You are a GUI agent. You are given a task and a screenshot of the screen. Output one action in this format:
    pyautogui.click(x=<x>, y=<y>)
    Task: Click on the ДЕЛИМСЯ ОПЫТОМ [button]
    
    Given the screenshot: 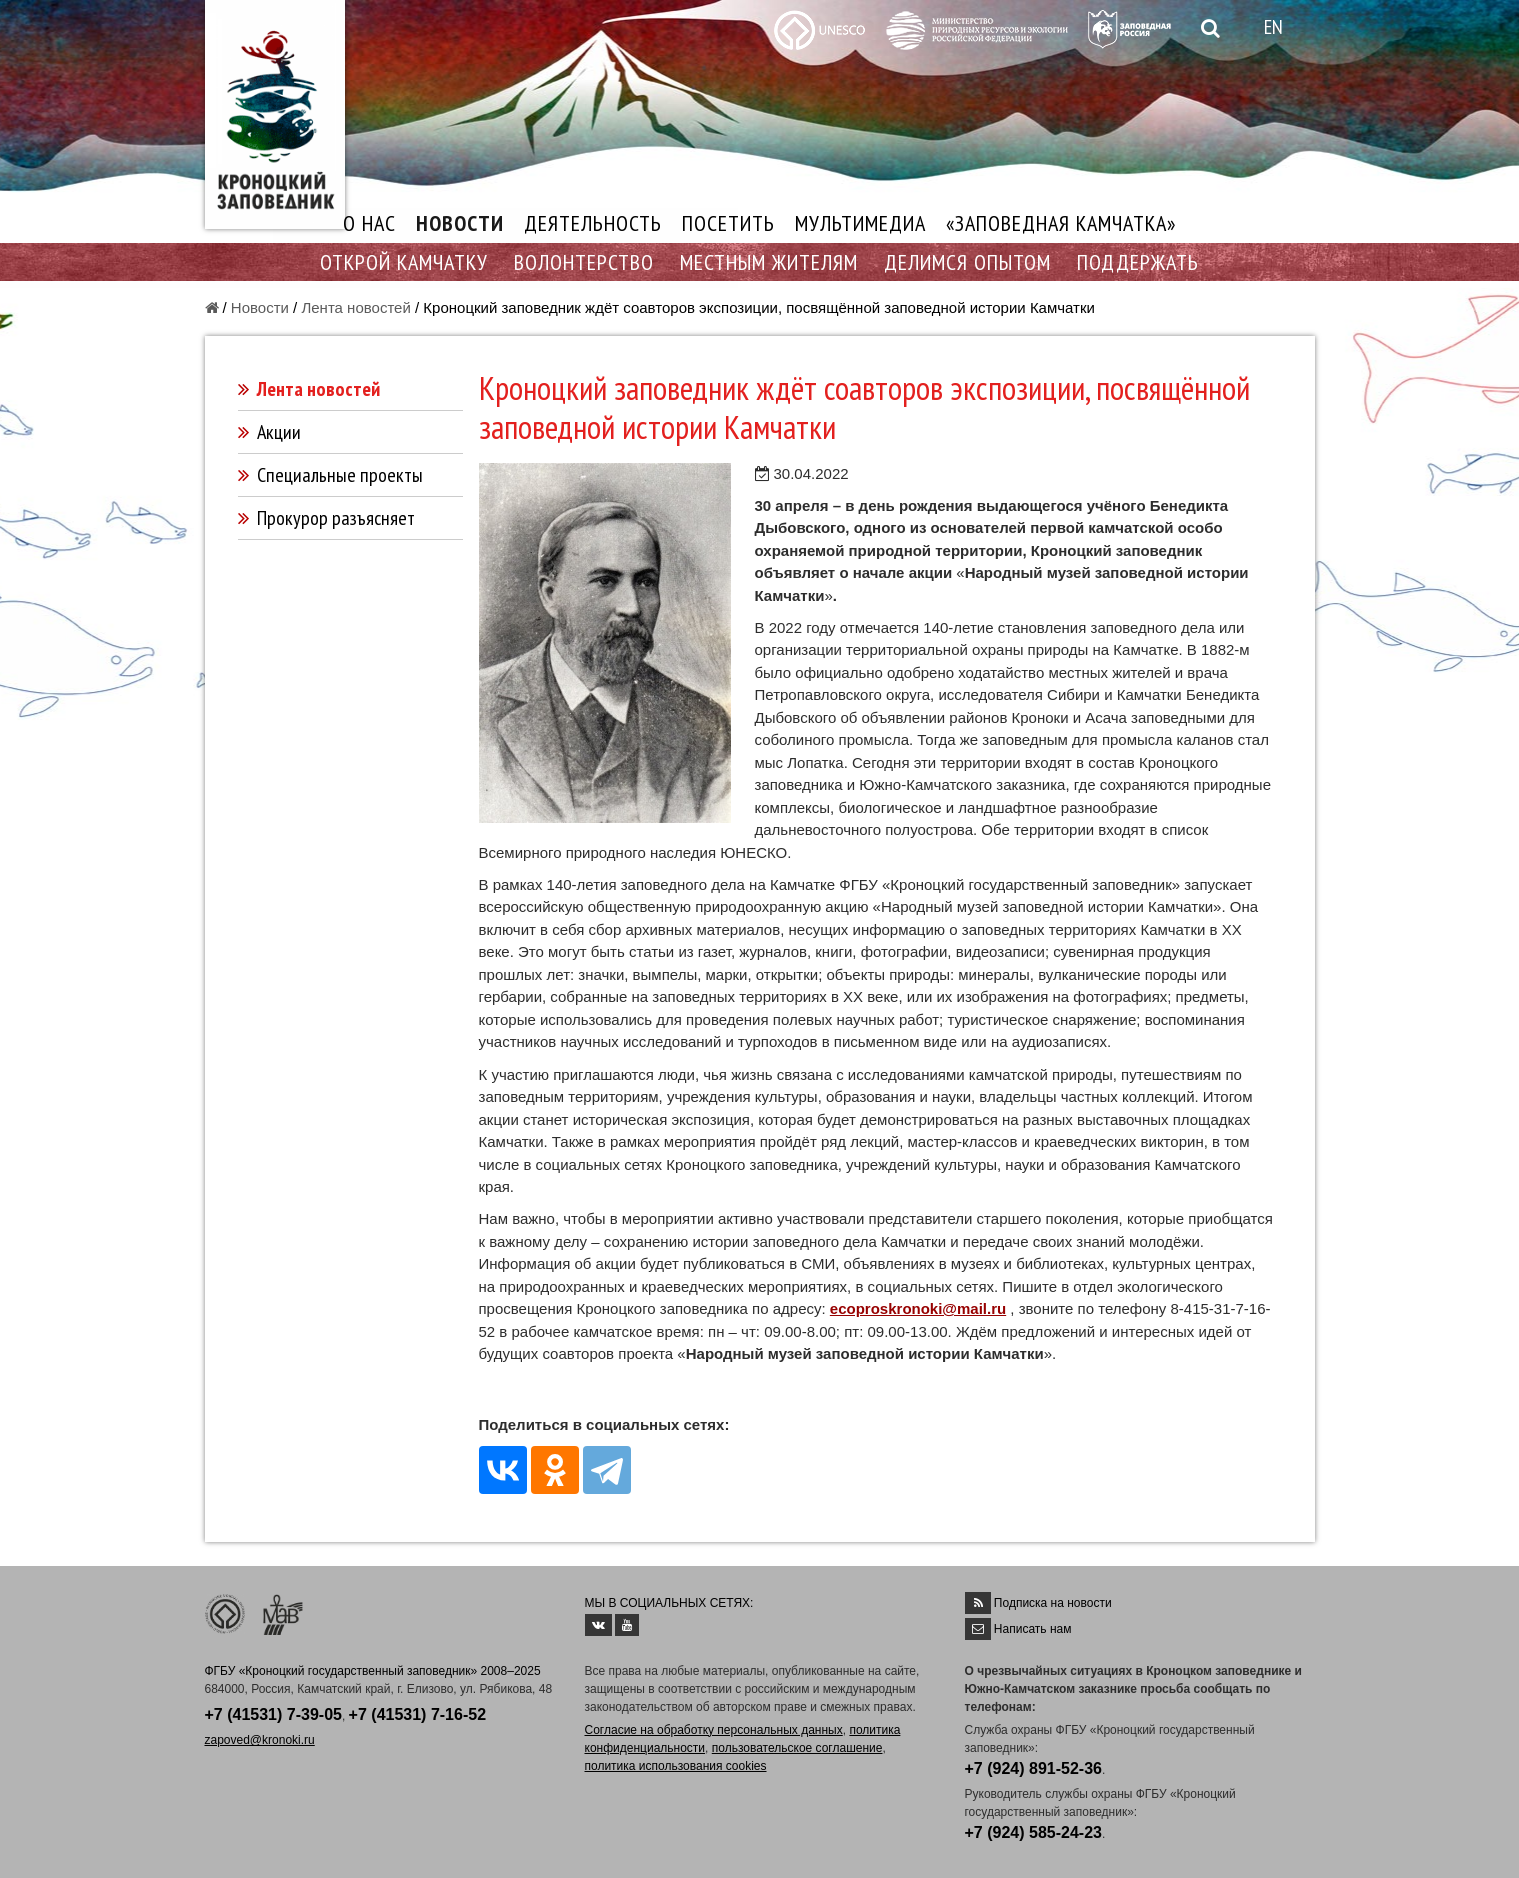 What is the action you would take?
    pyautogui.click(x=967, y=262)
    